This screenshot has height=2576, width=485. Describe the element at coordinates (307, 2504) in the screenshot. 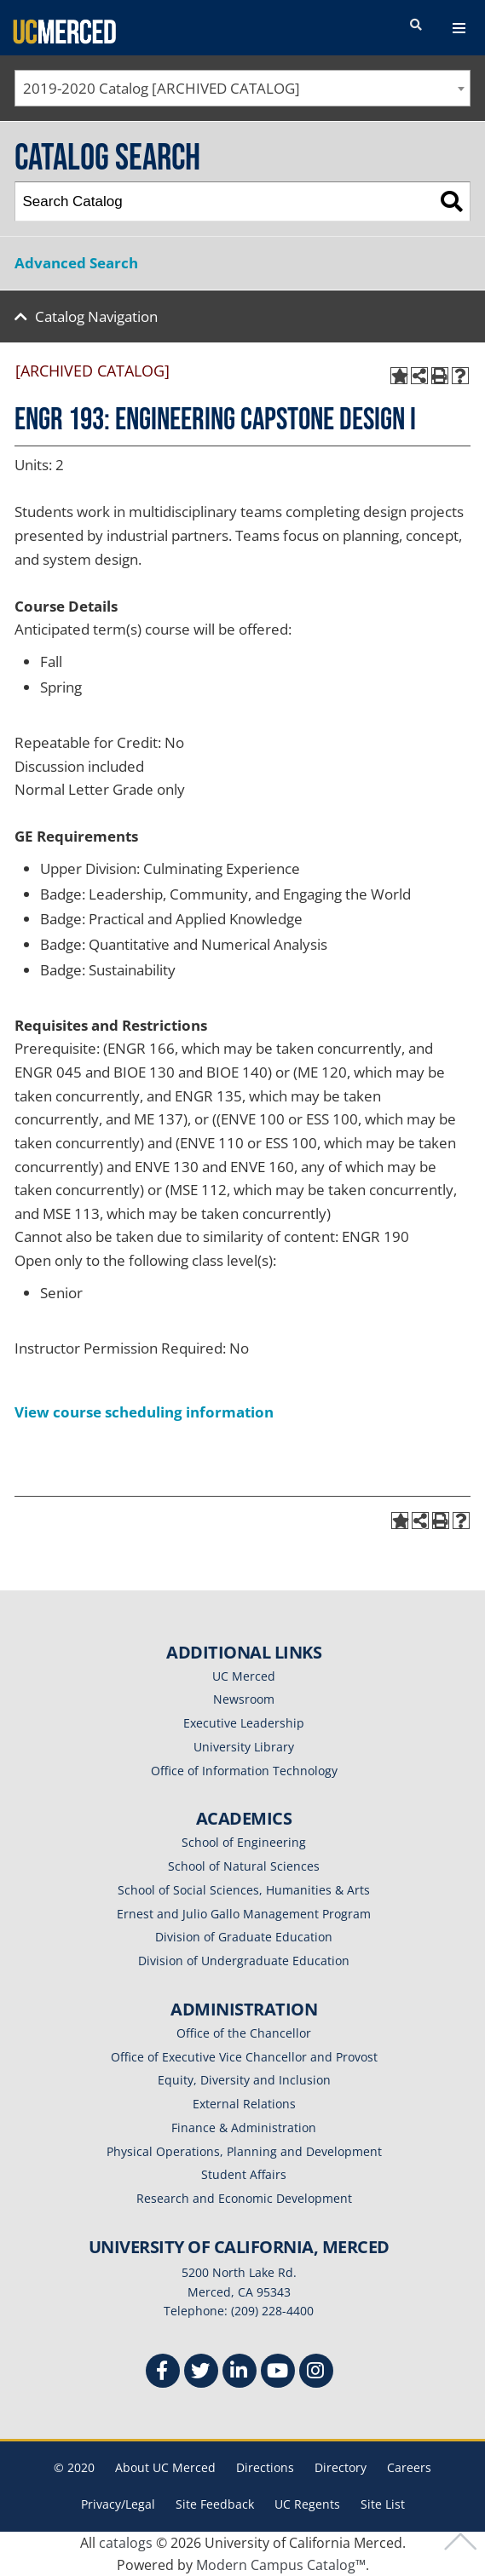

I see `UC Regents` at that location.